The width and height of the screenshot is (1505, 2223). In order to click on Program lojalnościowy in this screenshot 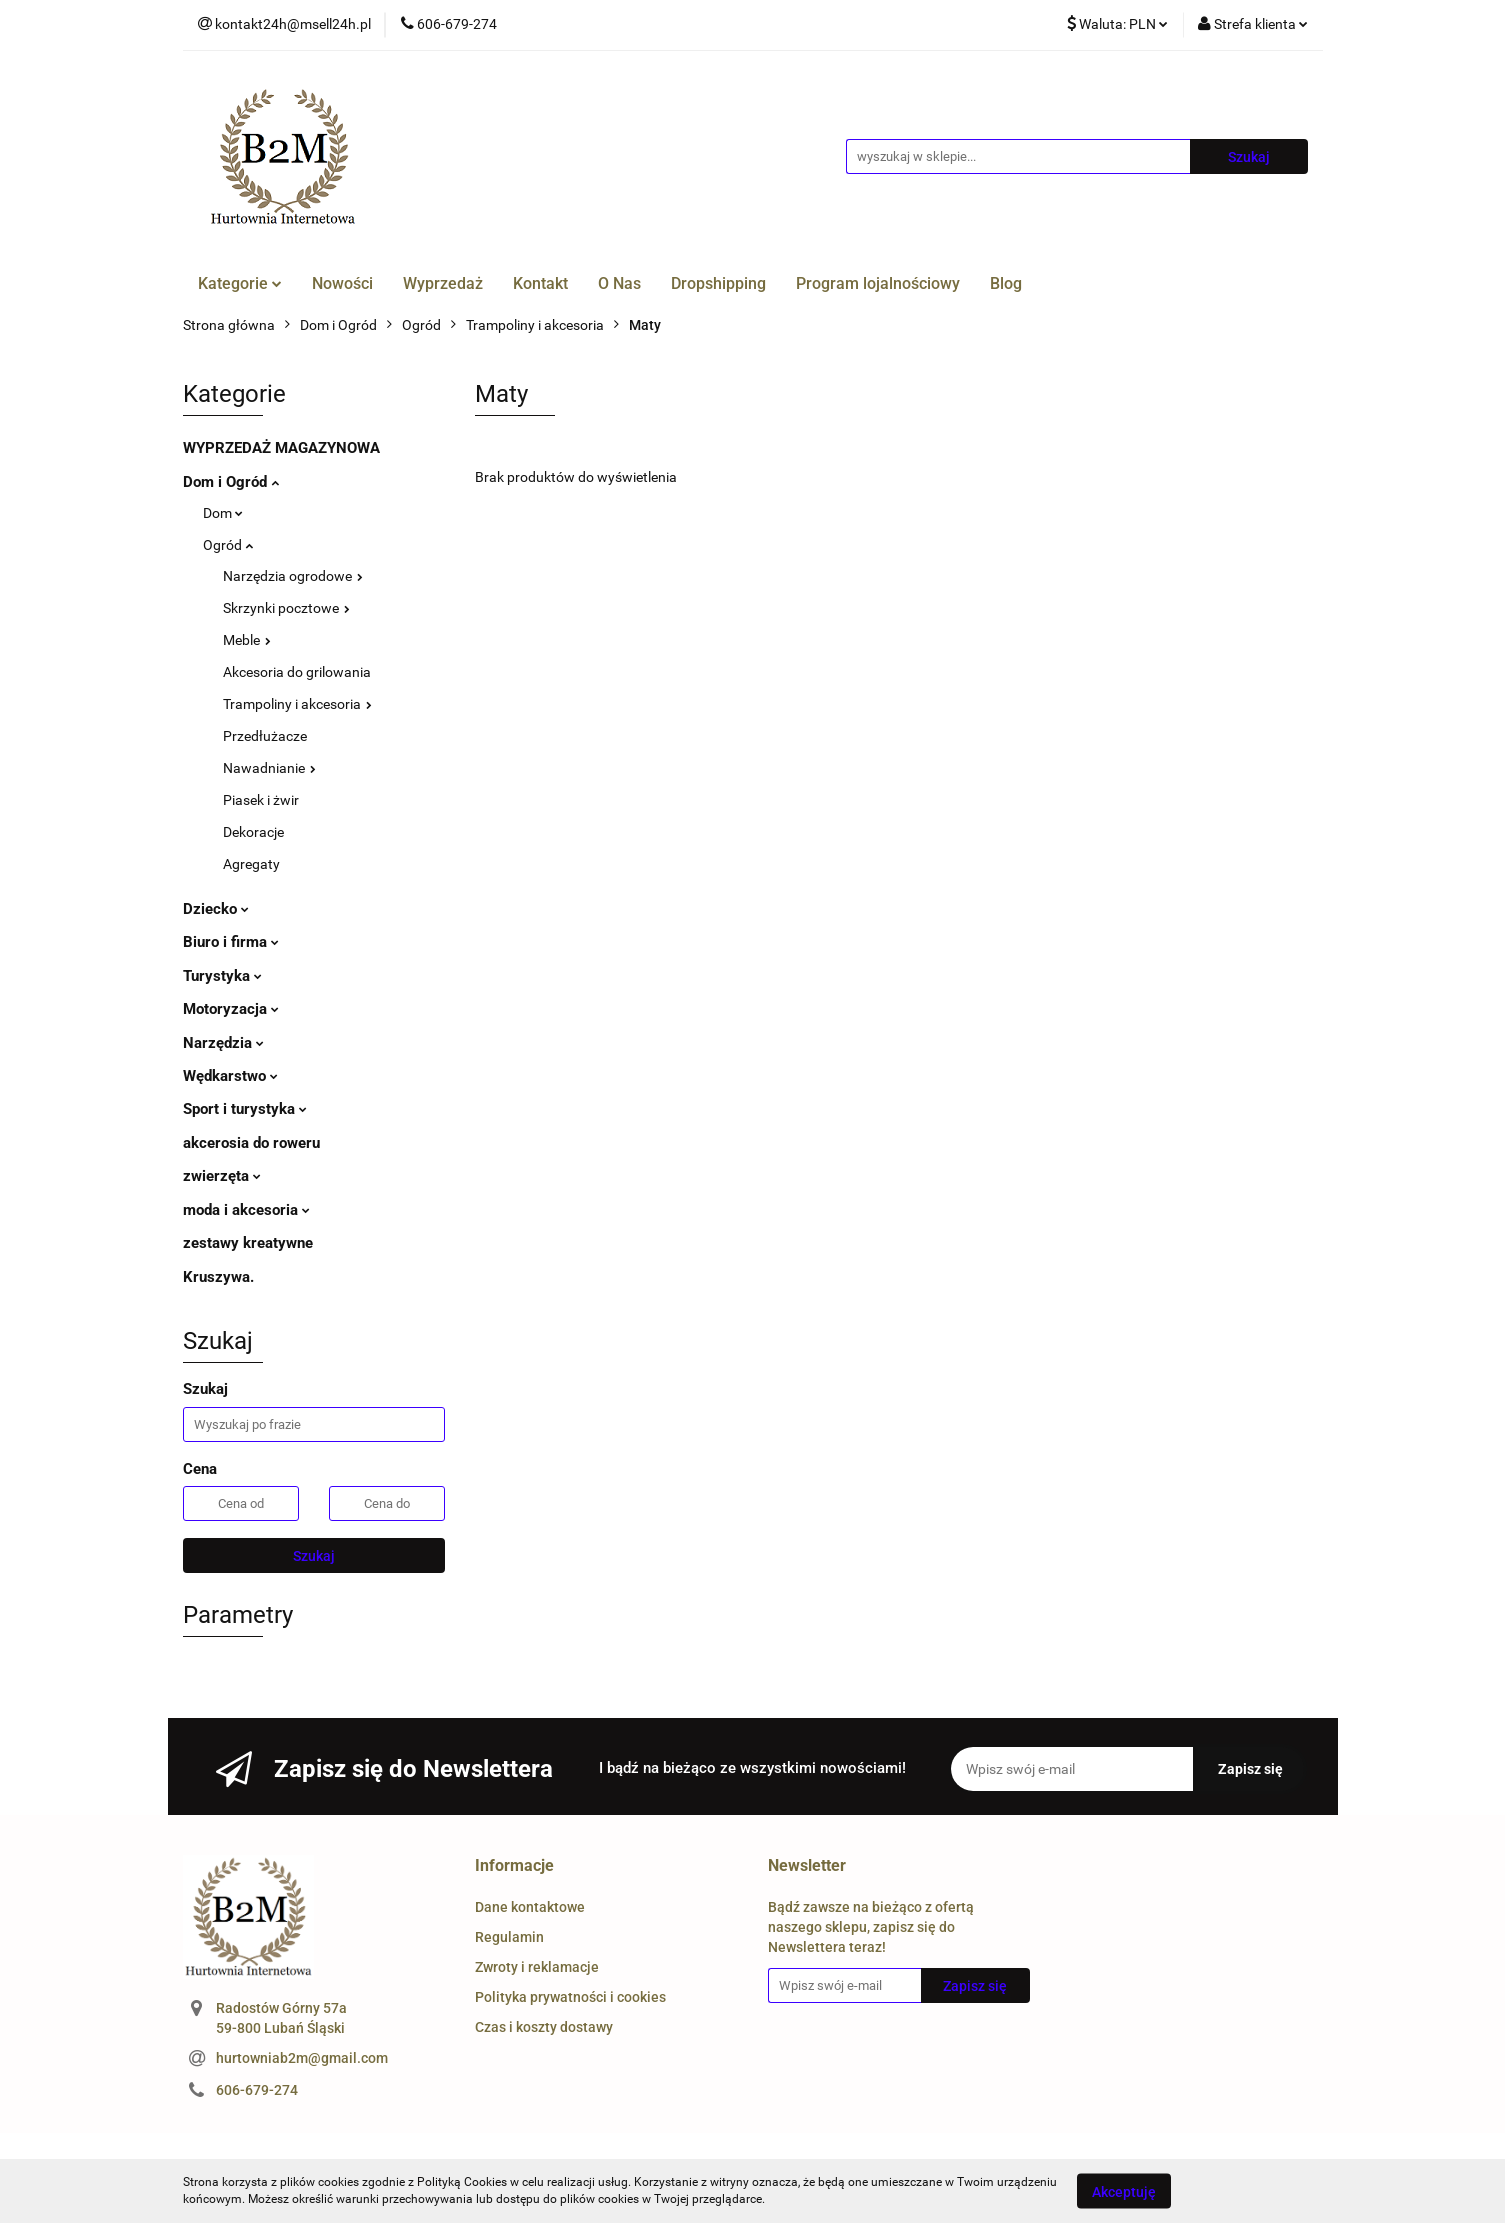, I will do `click(878, 283)`.